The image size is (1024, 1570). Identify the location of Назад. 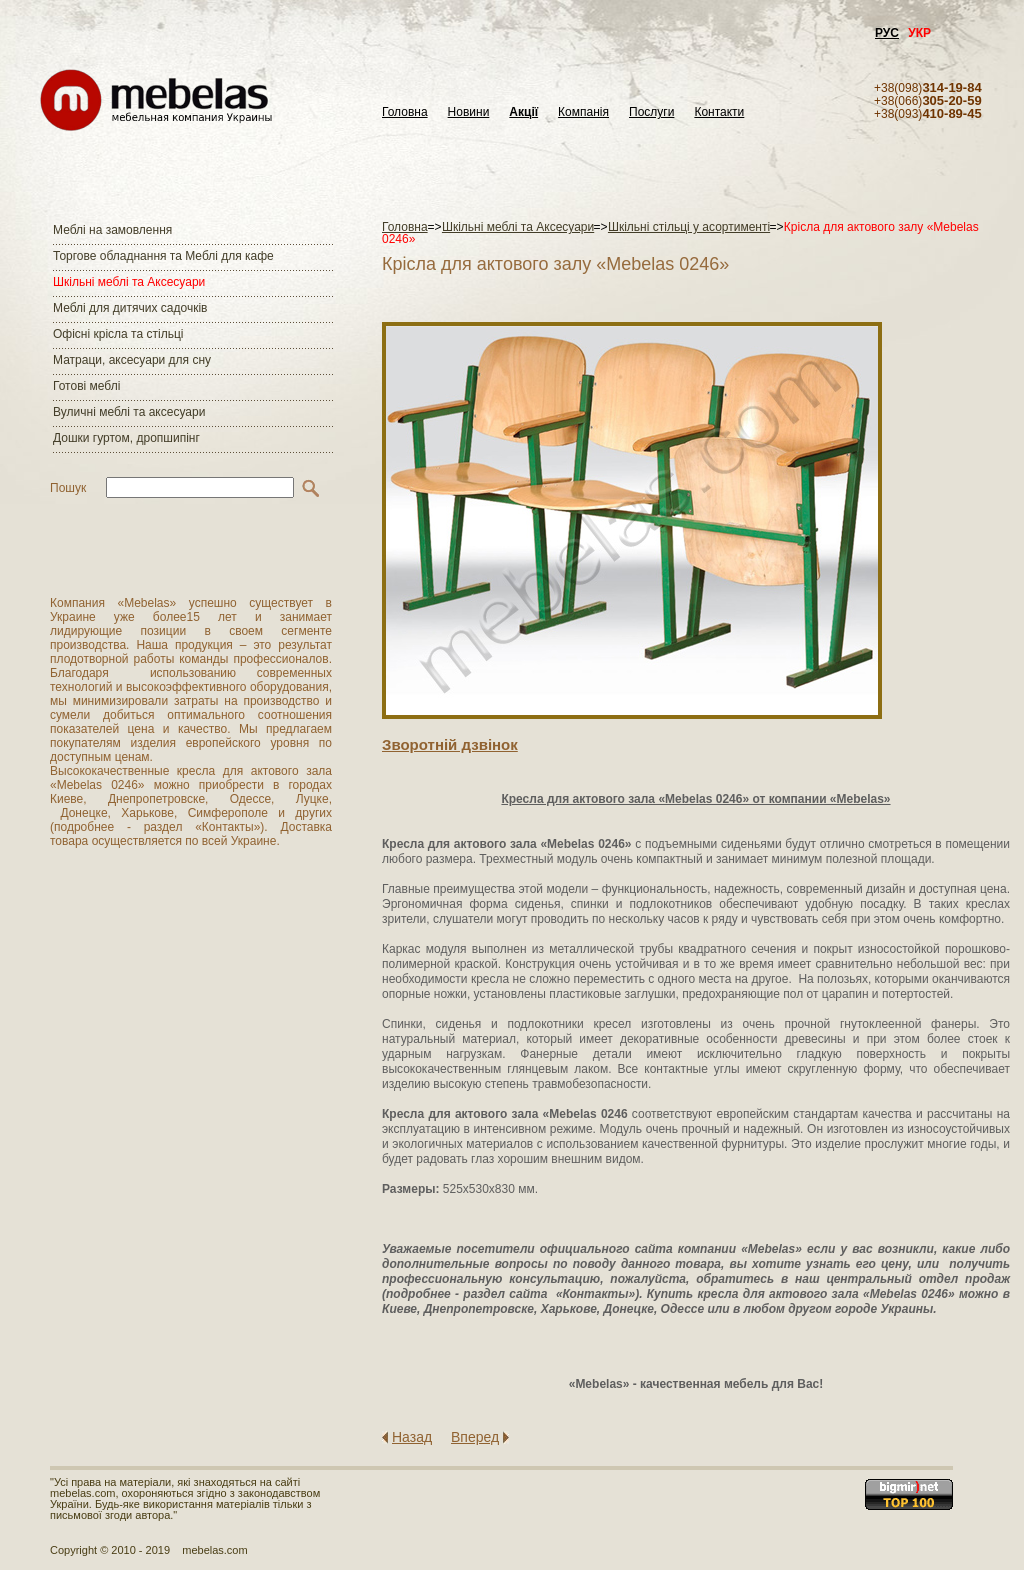
(412, 1437).